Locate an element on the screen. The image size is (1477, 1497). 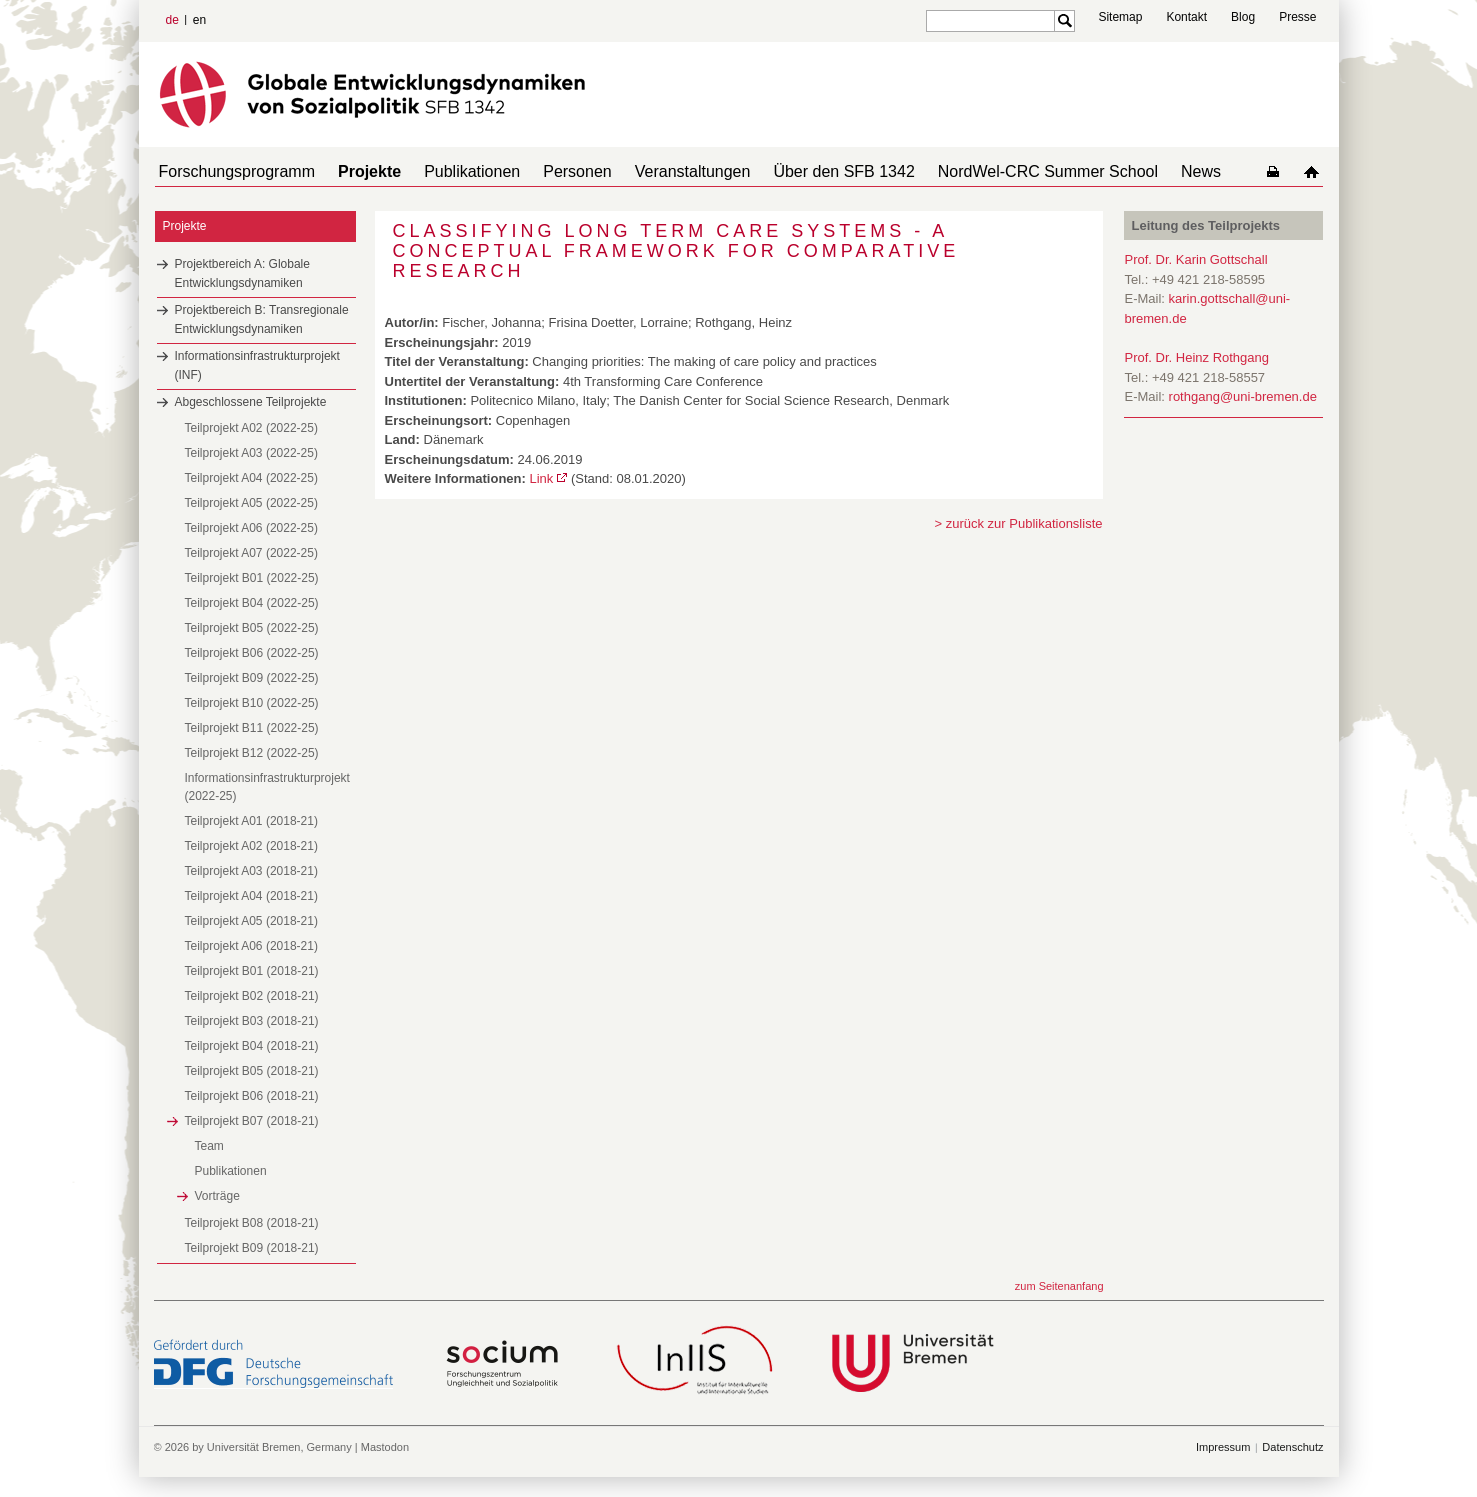
Teilprojekt B07 (2018-21) is located at coordinates (252, 1121).